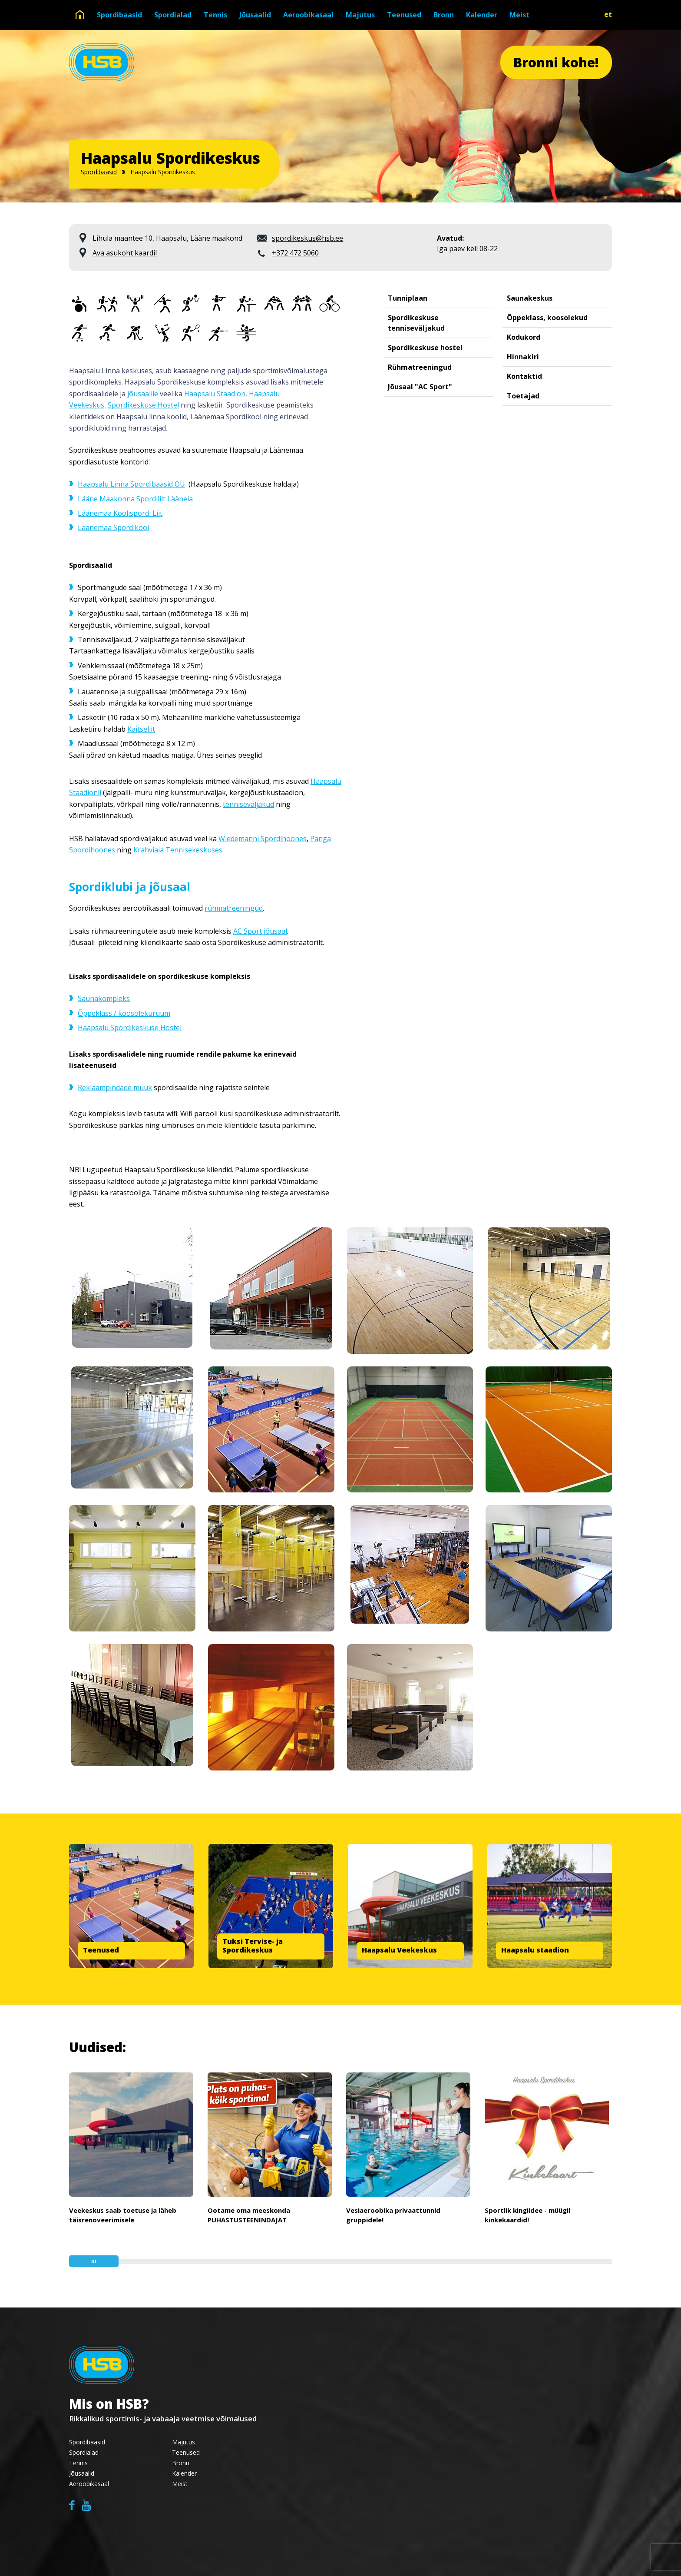 The width and height of the screenshot is (681, 2576). Describe the element at coordinates (119, 15) in the screenshot. I see `Spordibaasid` at that location.